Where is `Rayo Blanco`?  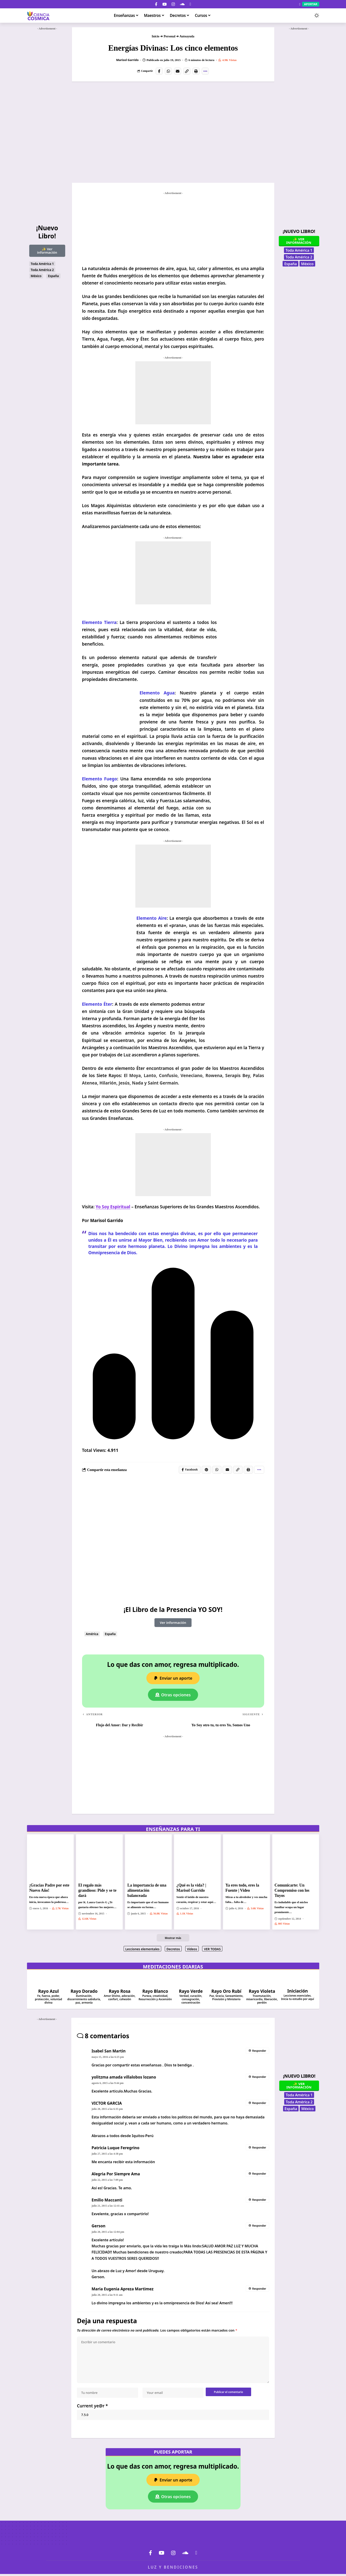 Rayo Blanco is located at coordinates (155, 1992).